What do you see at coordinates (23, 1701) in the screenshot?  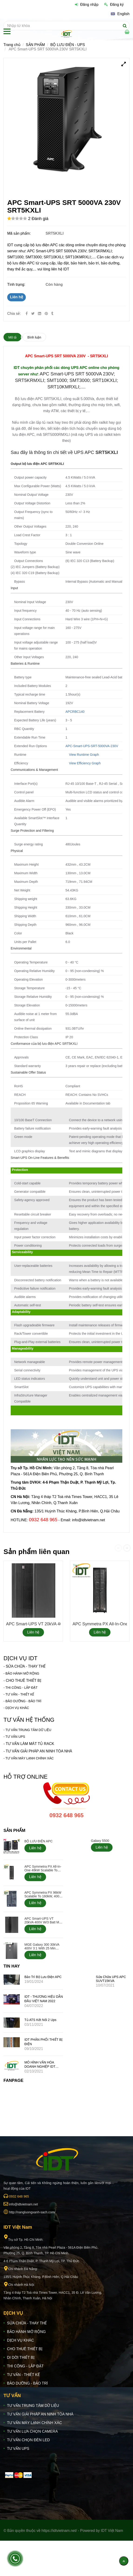 I see `BẢO DƯỠNG - BẢO TRÌ [APC Smart-UPS SRT 5000VA 230V]` at bounding box center [23, 1701].